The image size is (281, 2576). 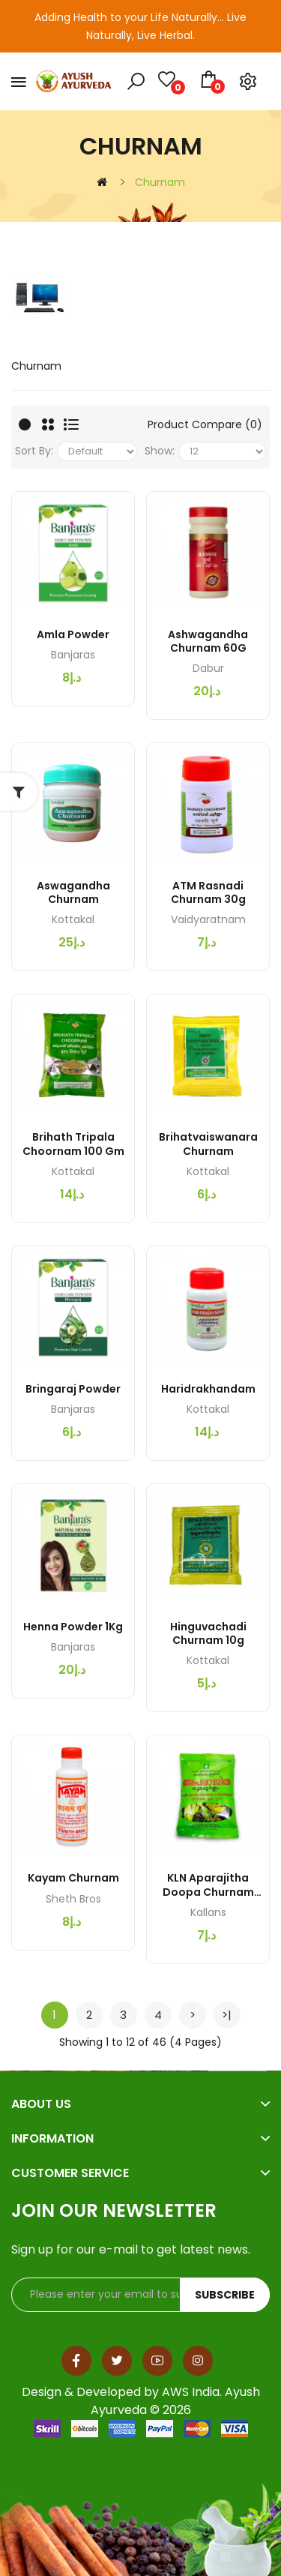 What do you see at coordinates (160, 182) in the screenshot?
I see `Churnam` at bounding box center [160, 182].